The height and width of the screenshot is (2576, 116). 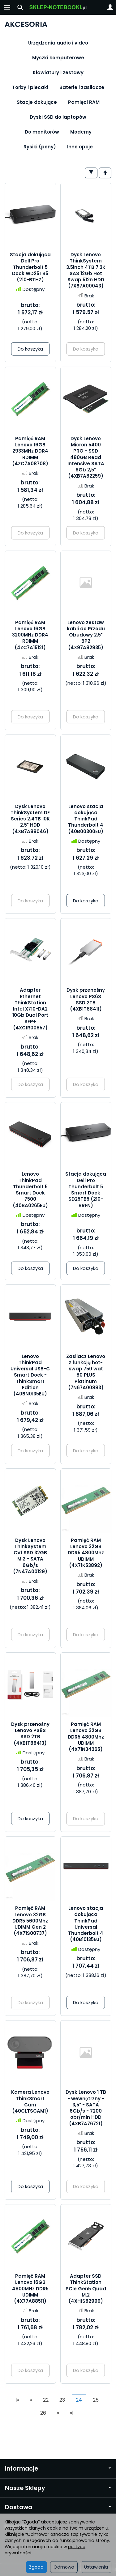 I want to click on Pamięć RAM Lenovo 16GB 2933MHz DDR4 RDIMM (4ZC7A08708), so click(x=30, y=451).